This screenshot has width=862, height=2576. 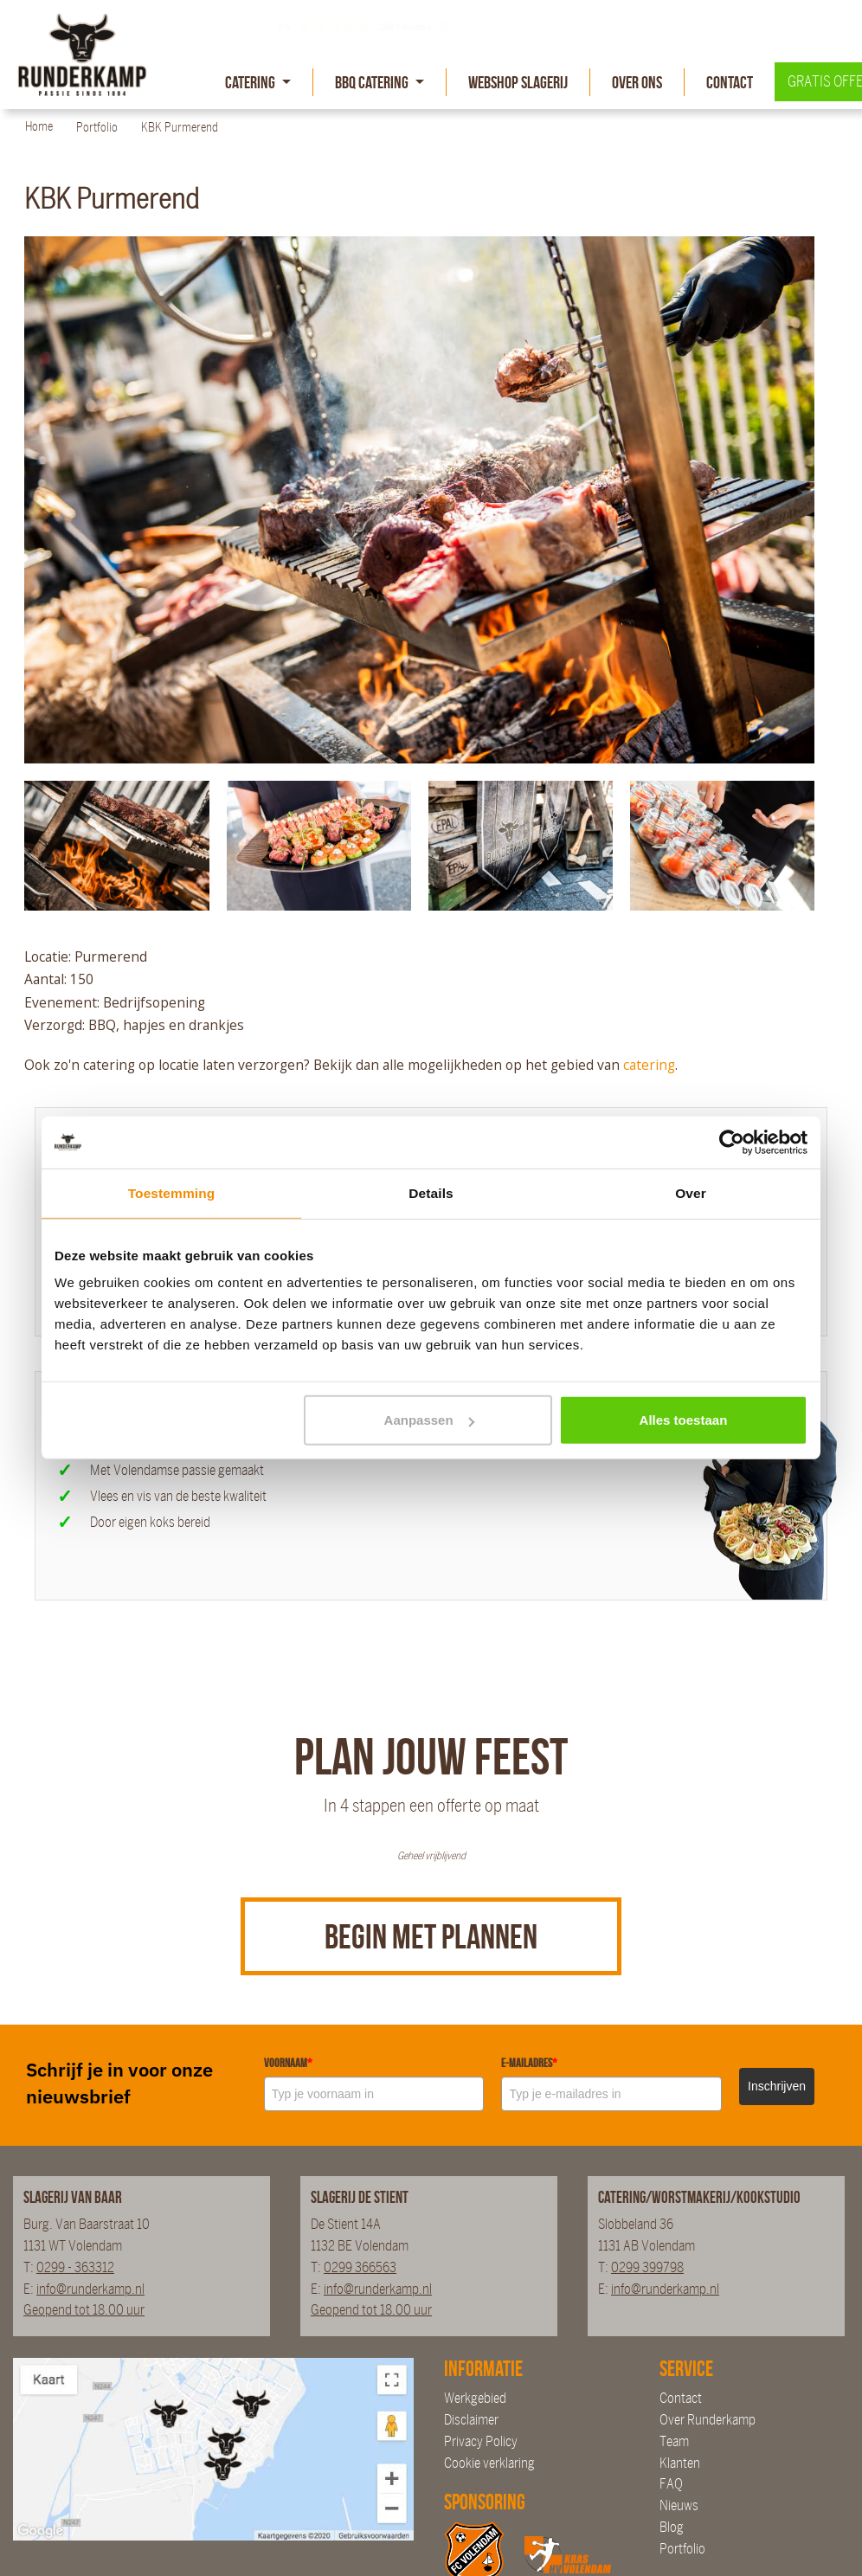 I want to click on Toestemming [tab], so click(x=172, y=1192).